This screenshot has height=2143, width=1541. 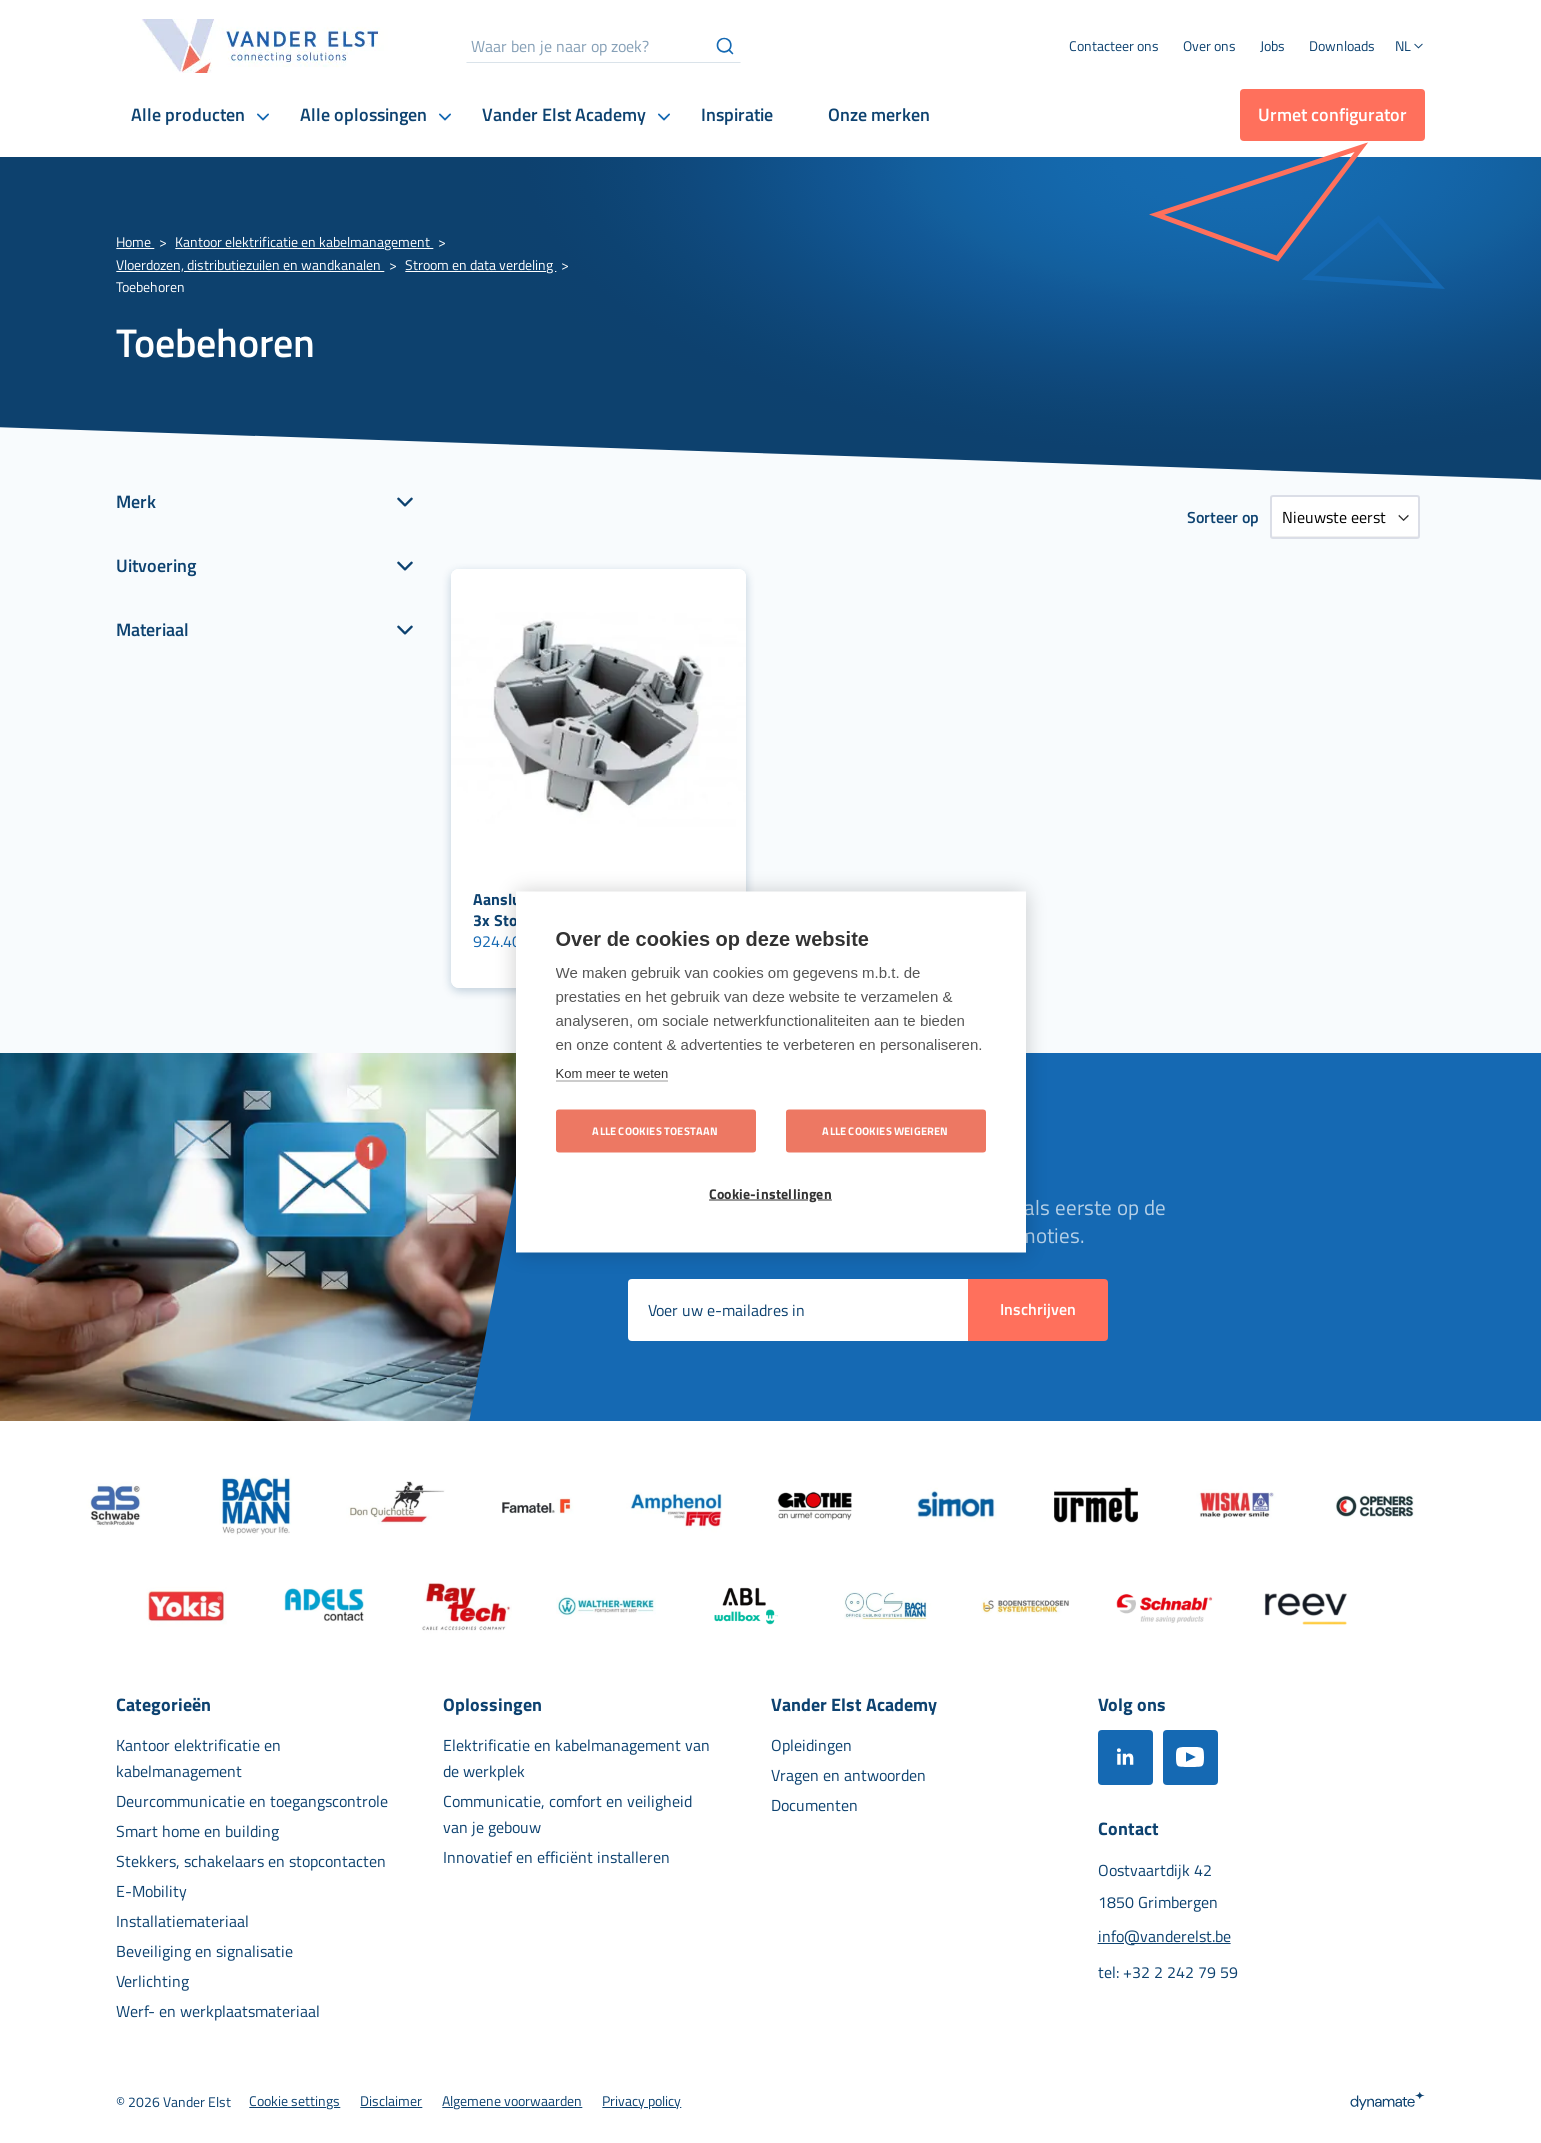 What do you see at coordinates (655, 1130) in the screenshot?
I see `Alle cookies toestaan` at bounding box center [655, 1130].